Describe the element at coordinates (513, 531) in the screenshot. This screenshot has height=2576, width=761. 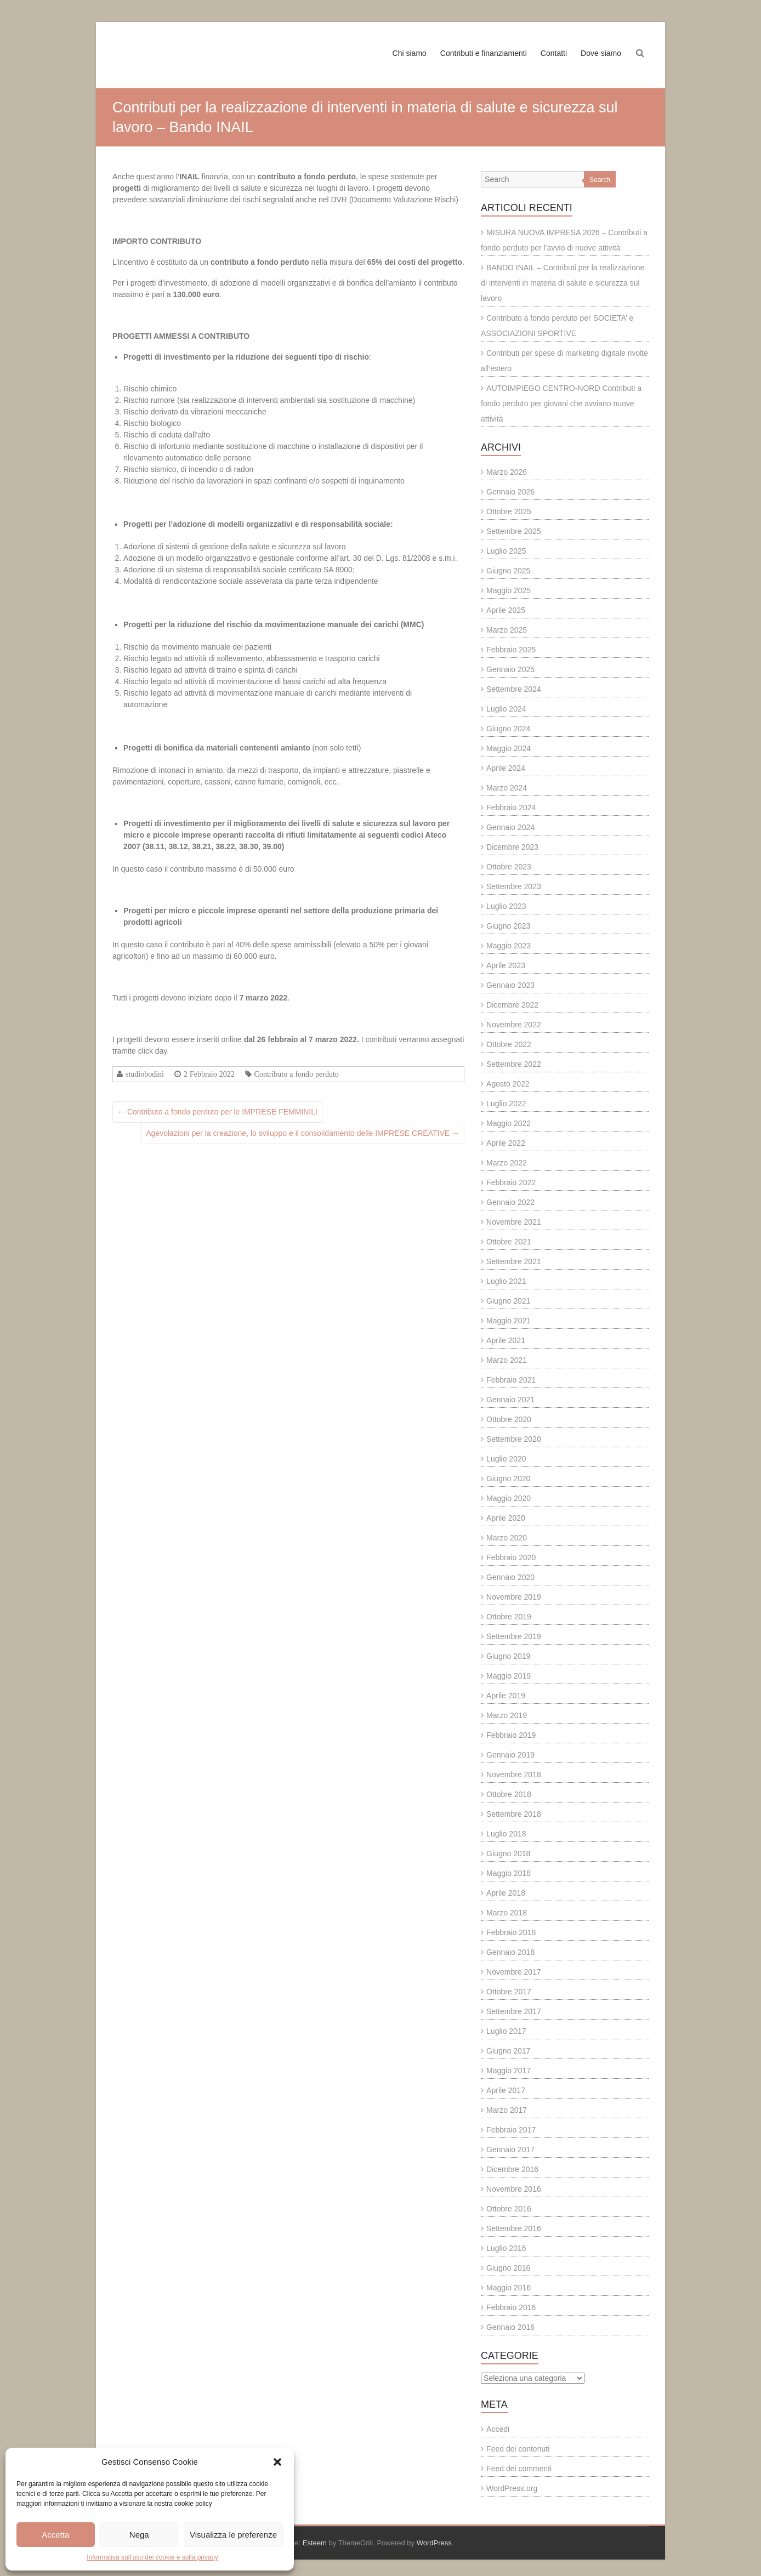
I see `Settembre 2025` at that location.